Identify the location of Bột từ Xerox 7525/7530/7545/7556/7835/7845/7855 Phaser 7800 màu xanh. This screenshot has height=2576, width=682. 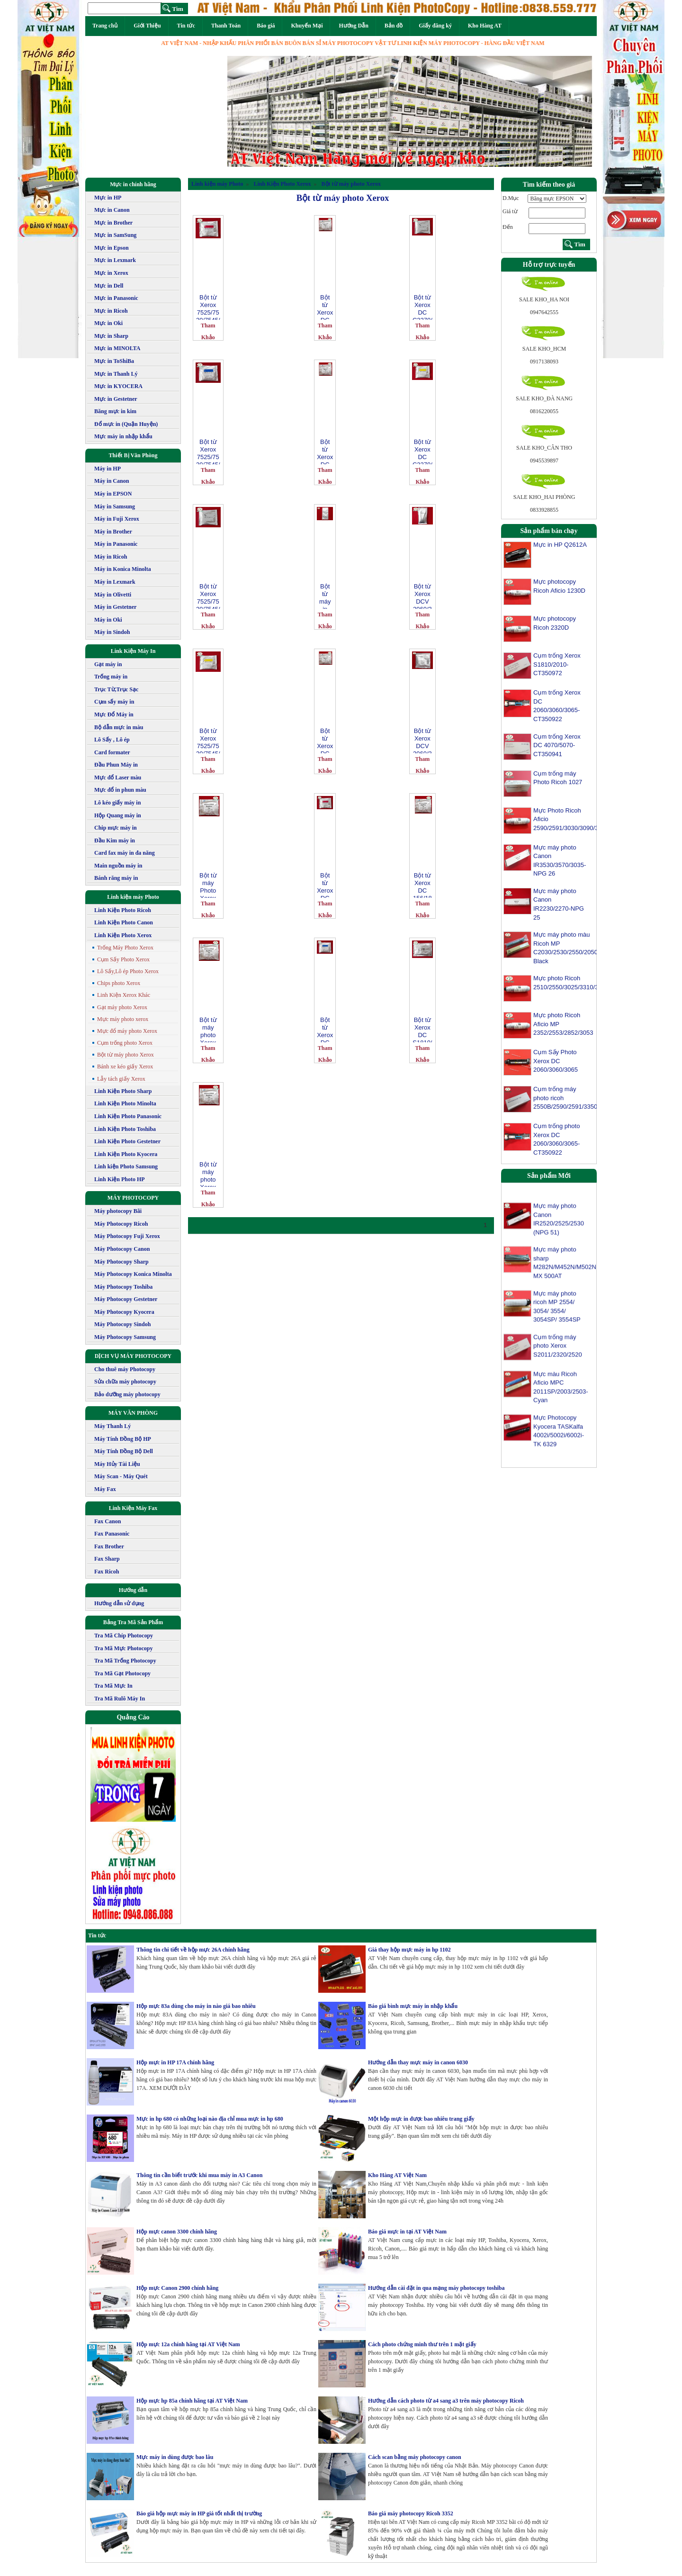
(208, 451).